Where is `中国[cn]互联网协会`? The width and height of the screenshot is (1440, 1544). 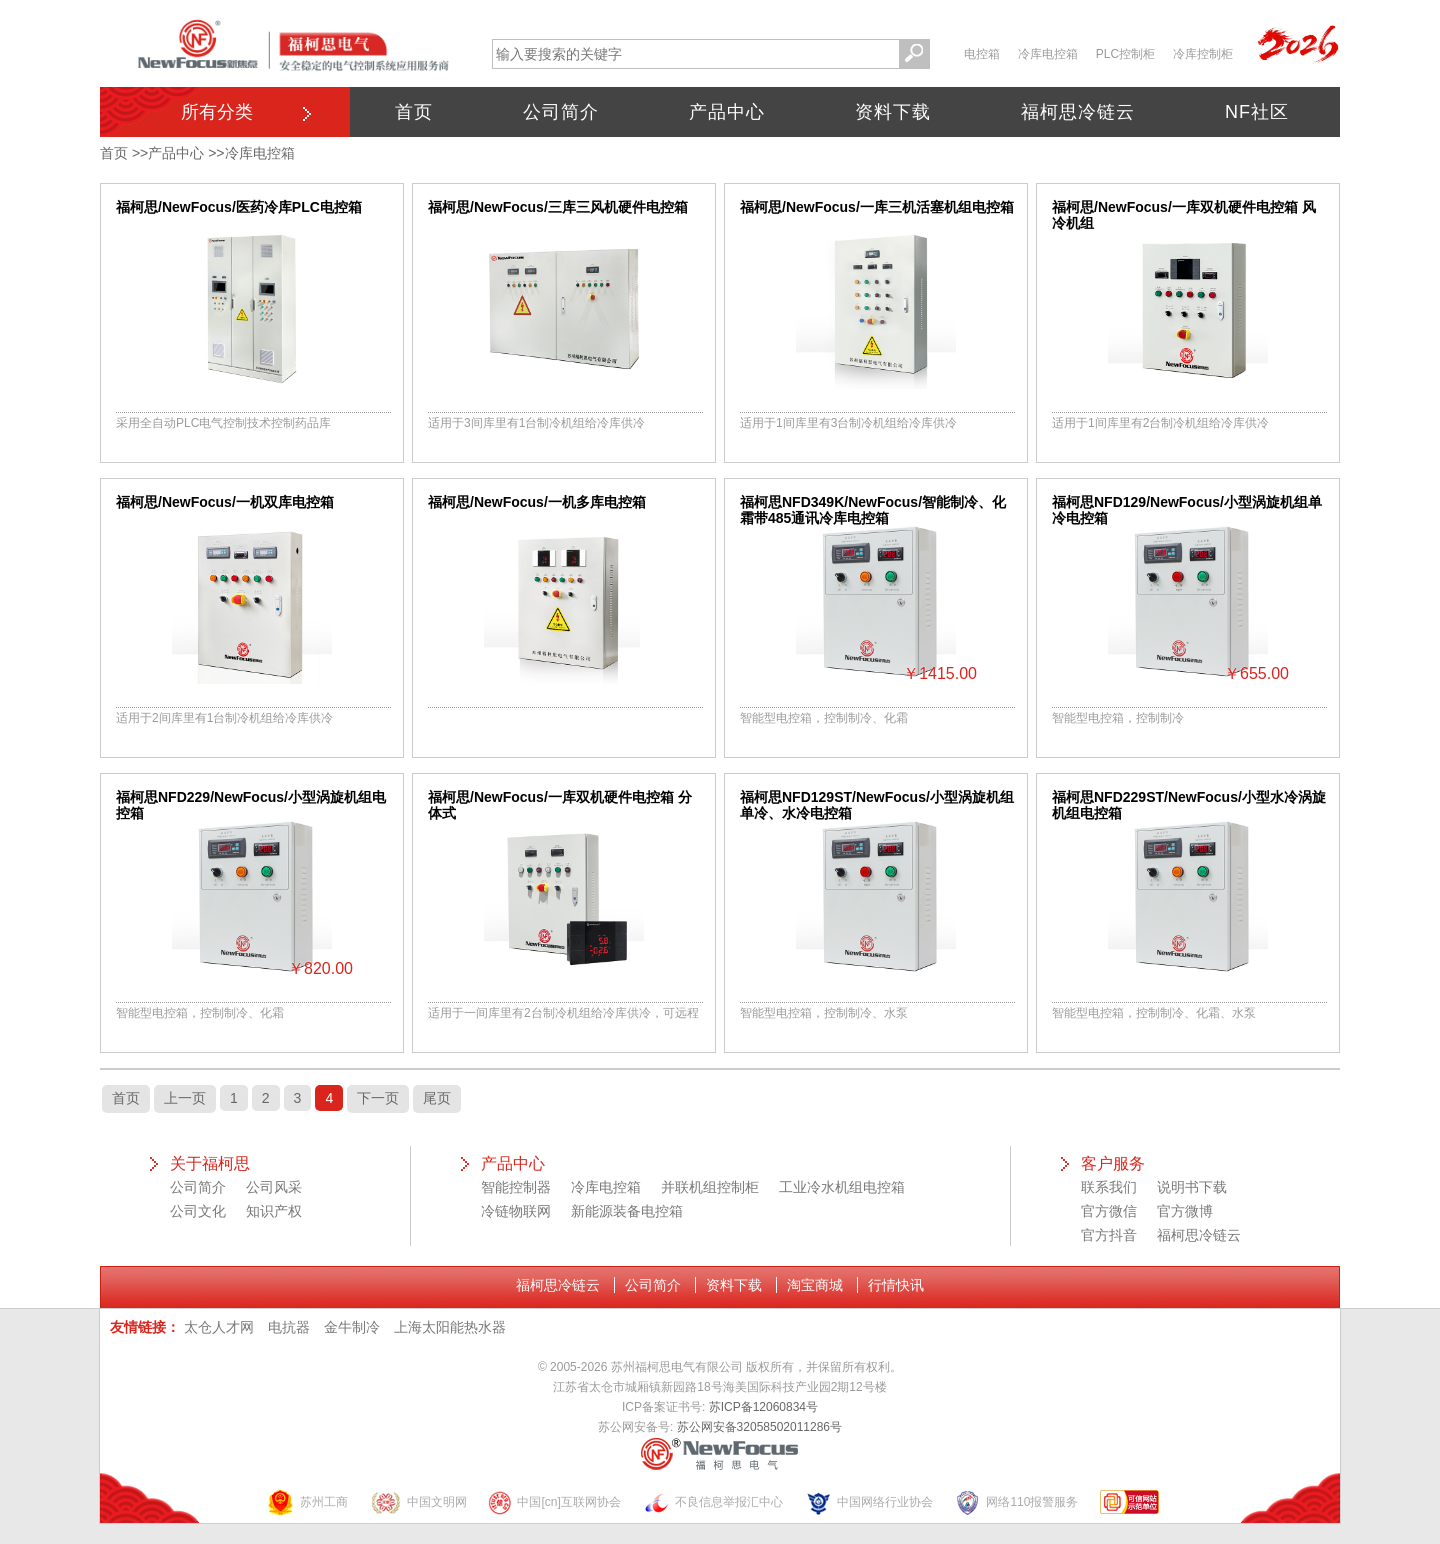 中国[cn]互联网协会 is located at coordinates (554, 1502).